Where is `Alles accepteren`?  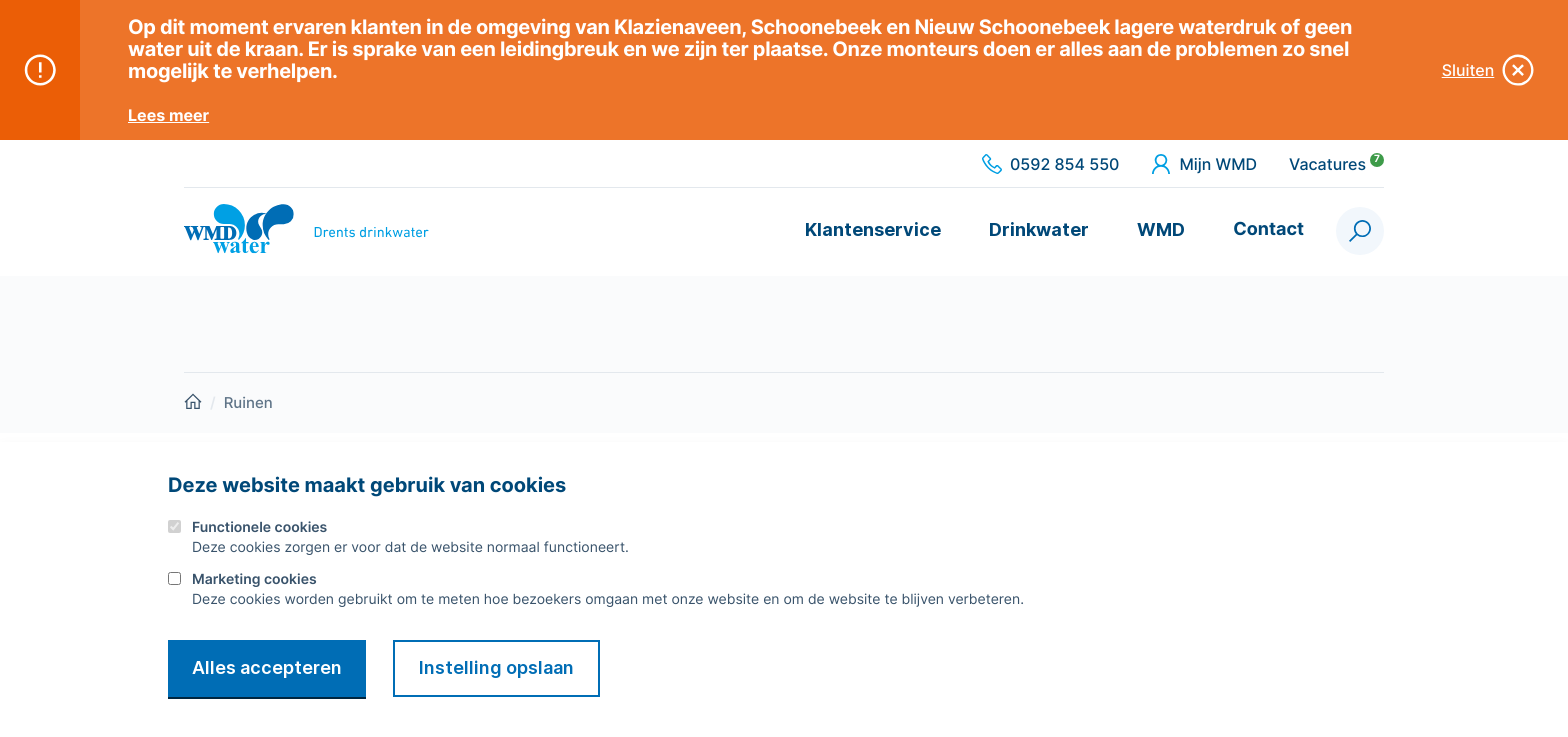 Alles accepteren is located at coordinates (267, 667).